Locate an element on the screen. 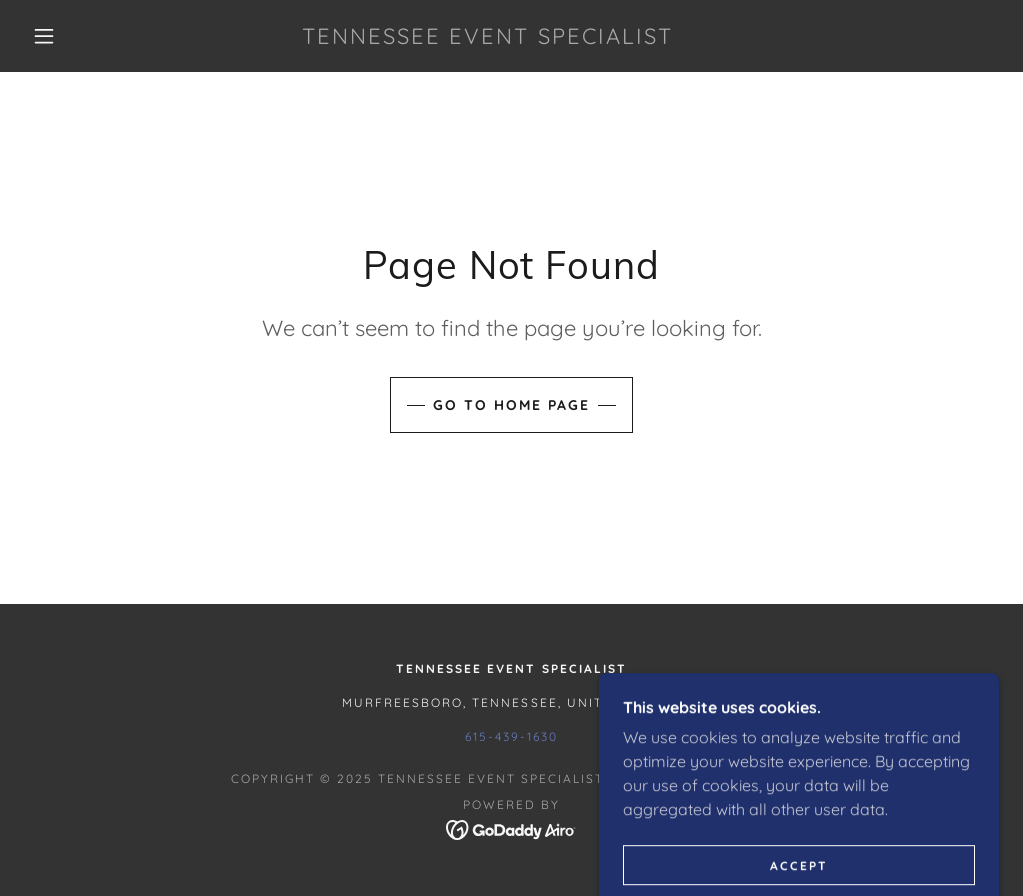 The image size is (1023, 896). [button] is located at coordinates (49, 36).